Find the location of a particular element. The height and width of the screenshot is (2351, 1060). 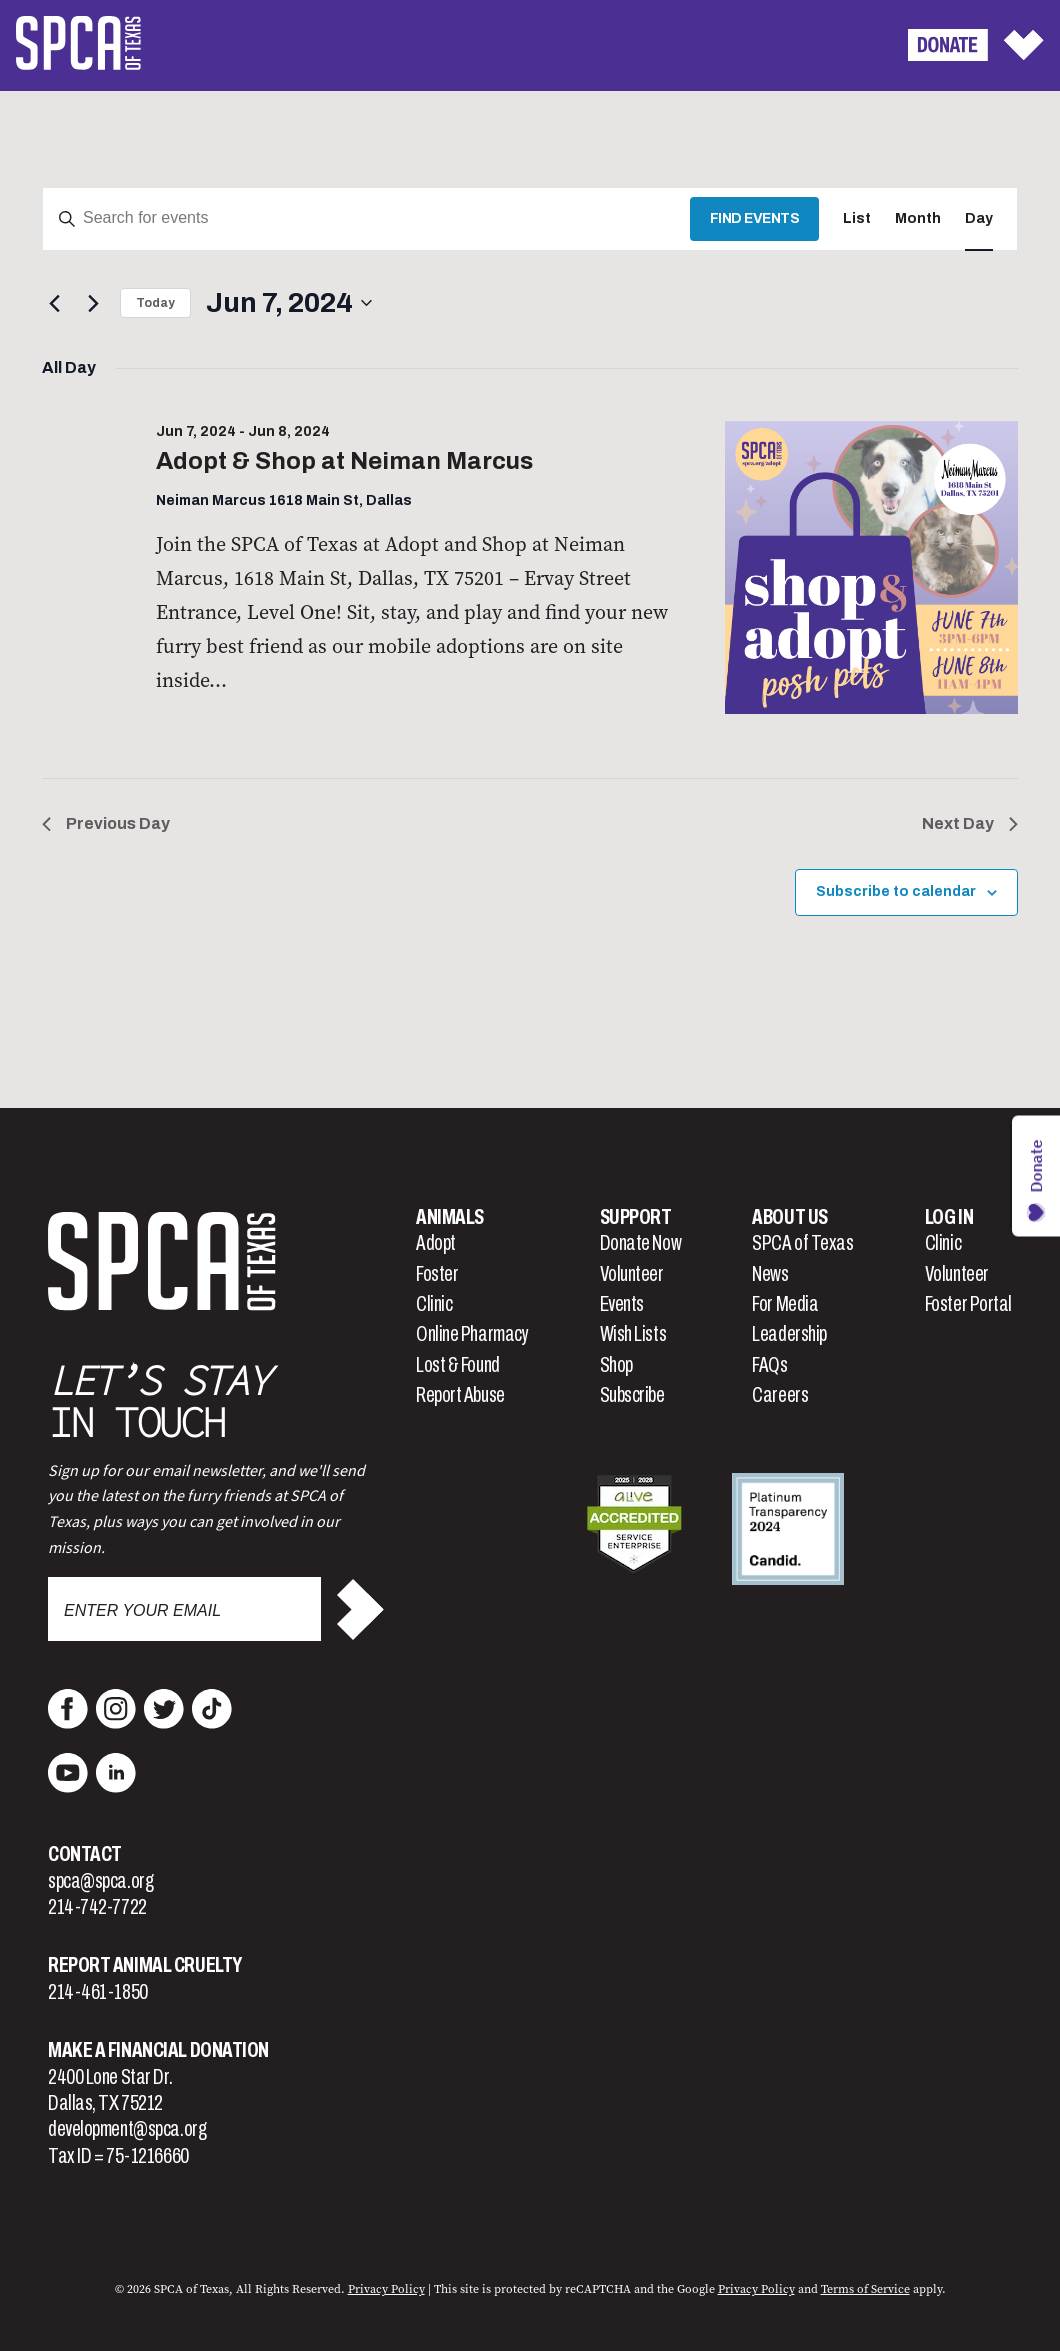

Foster is located at coordinates (437, 1274).